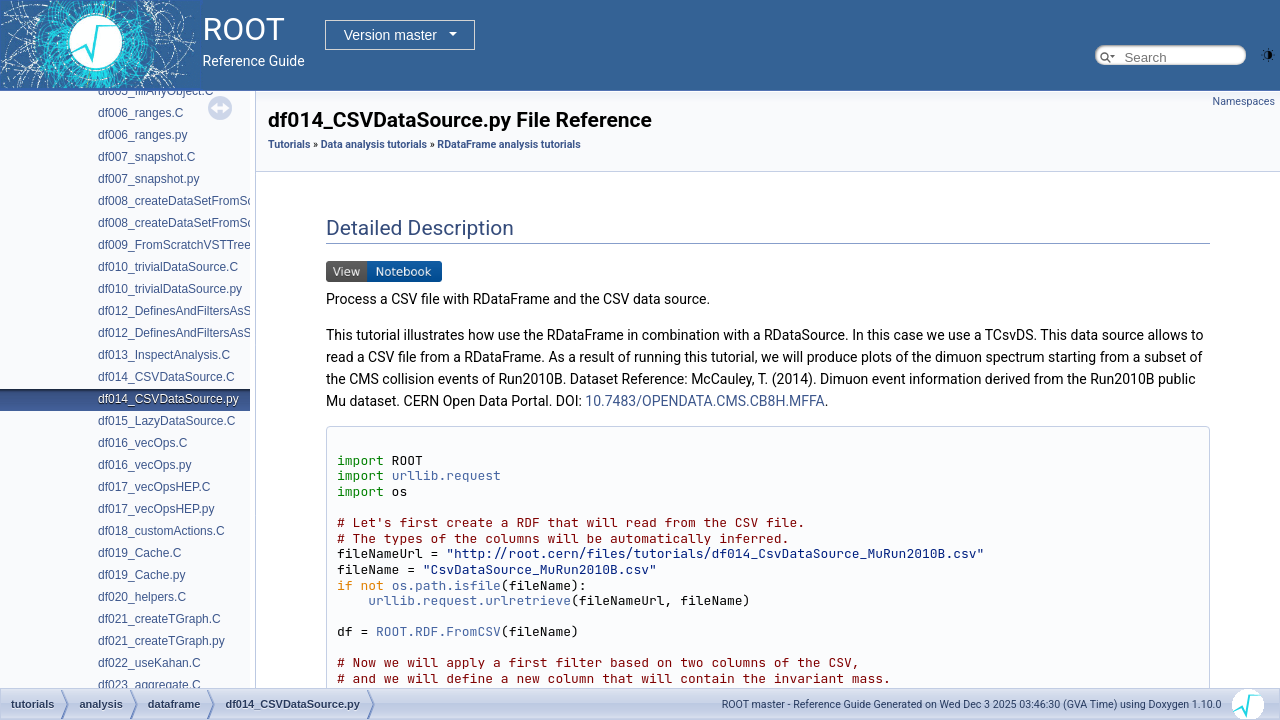 This screenshot has width=1280, height=720. I want to click on df021_createTGraph.C, so click(159, 619).